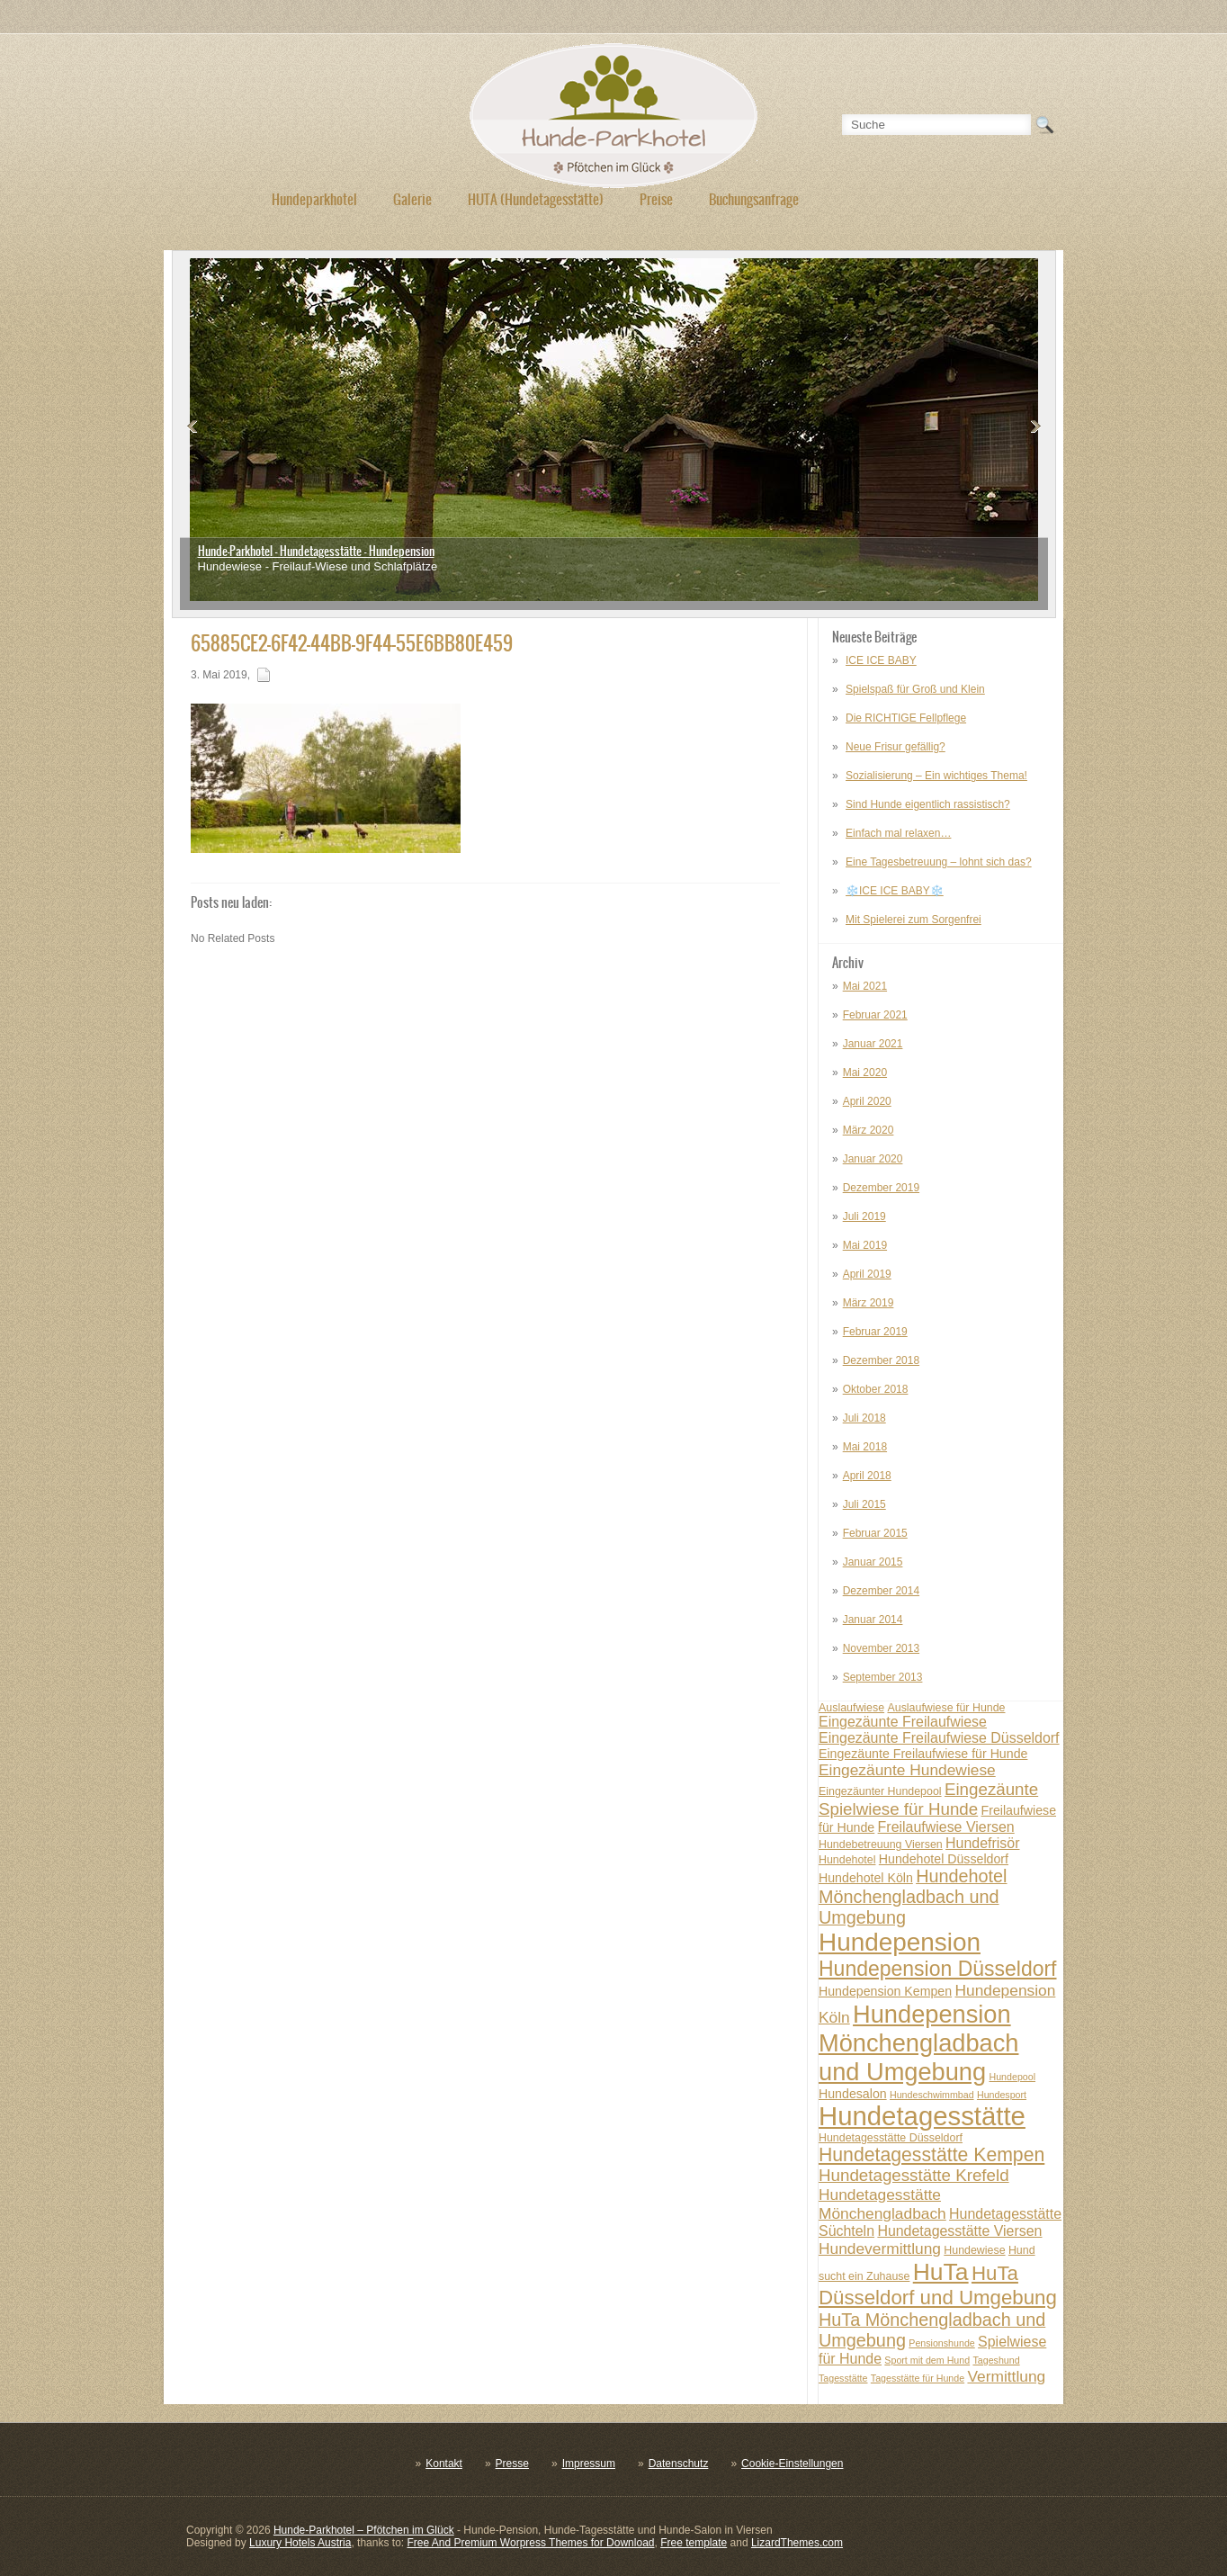  What do you see at coordinates (851, 1707) in the screenshot?
I see `Auslaufwiese [Auslaufwiese (7 posts)]` at bounding box center [851, 1707].